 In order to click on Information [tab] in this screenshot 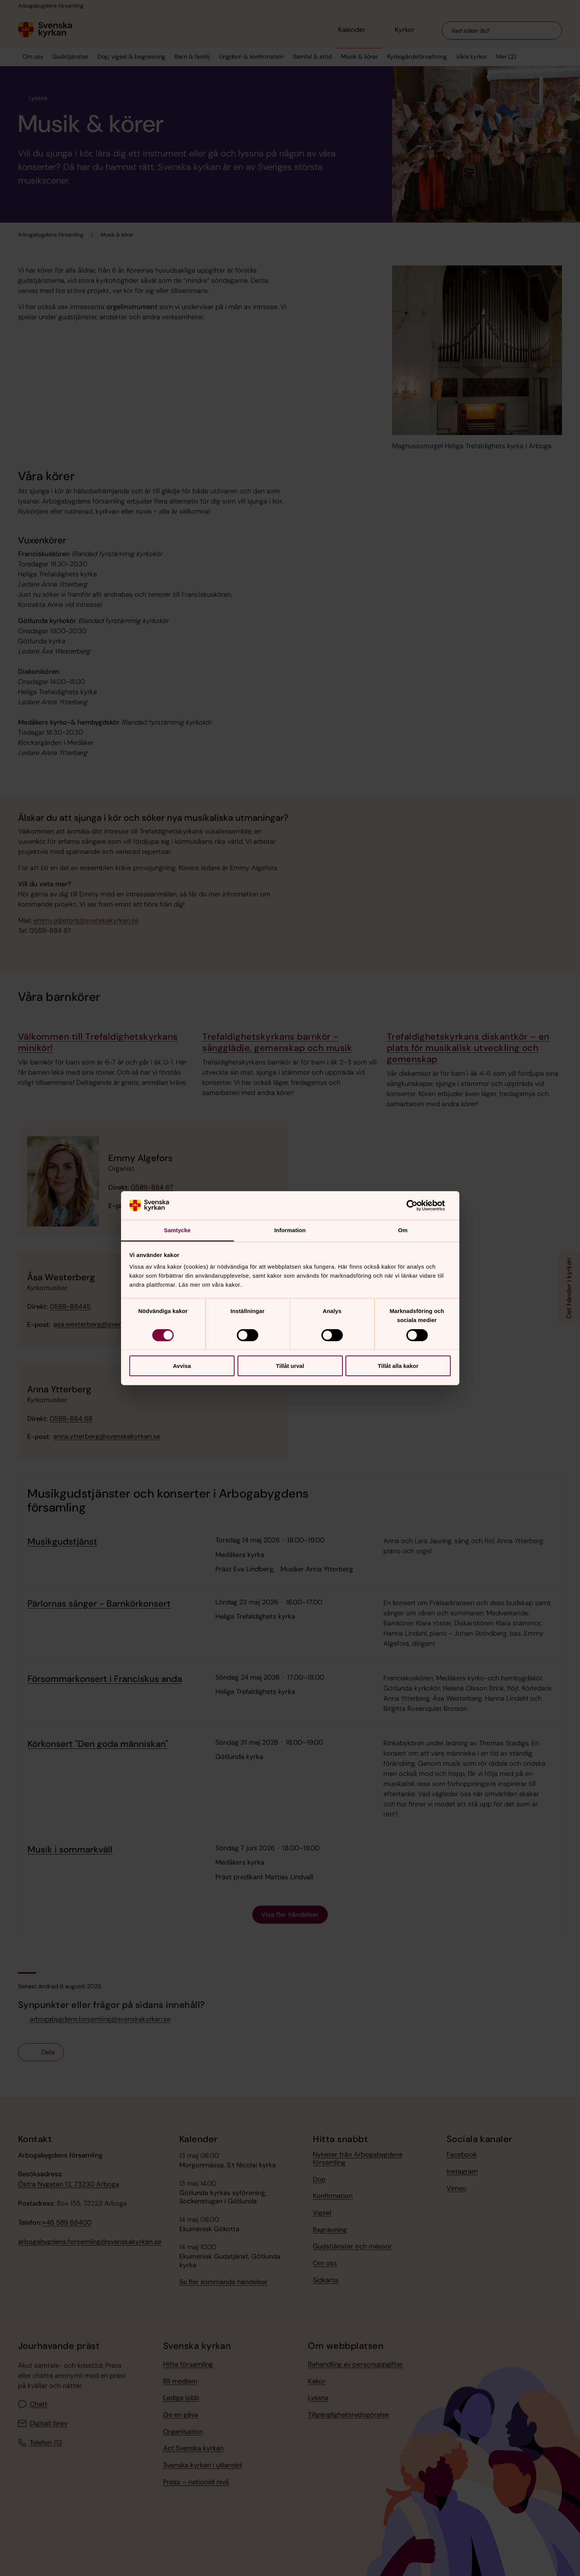, I will do `click(290, 1230)`.